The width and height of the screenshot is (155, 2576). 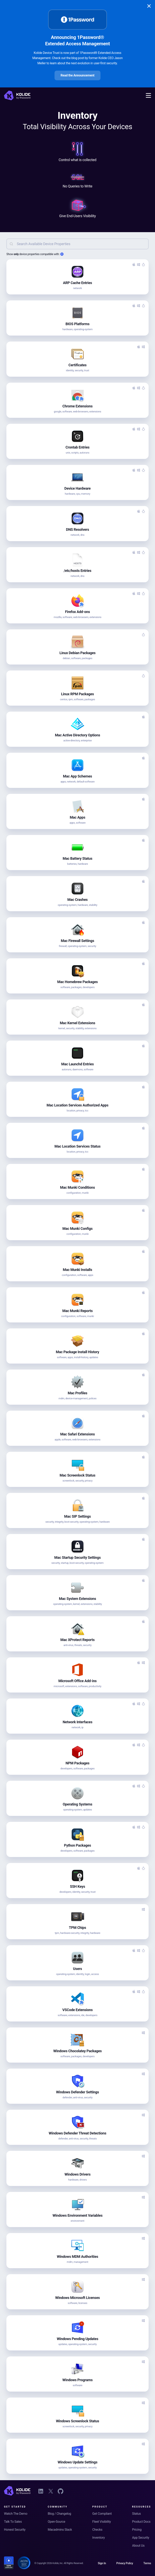 What do you see at coordinates (147, 2563) in the screenshot?
I see `Terms` at bounding box center [147, 2563].